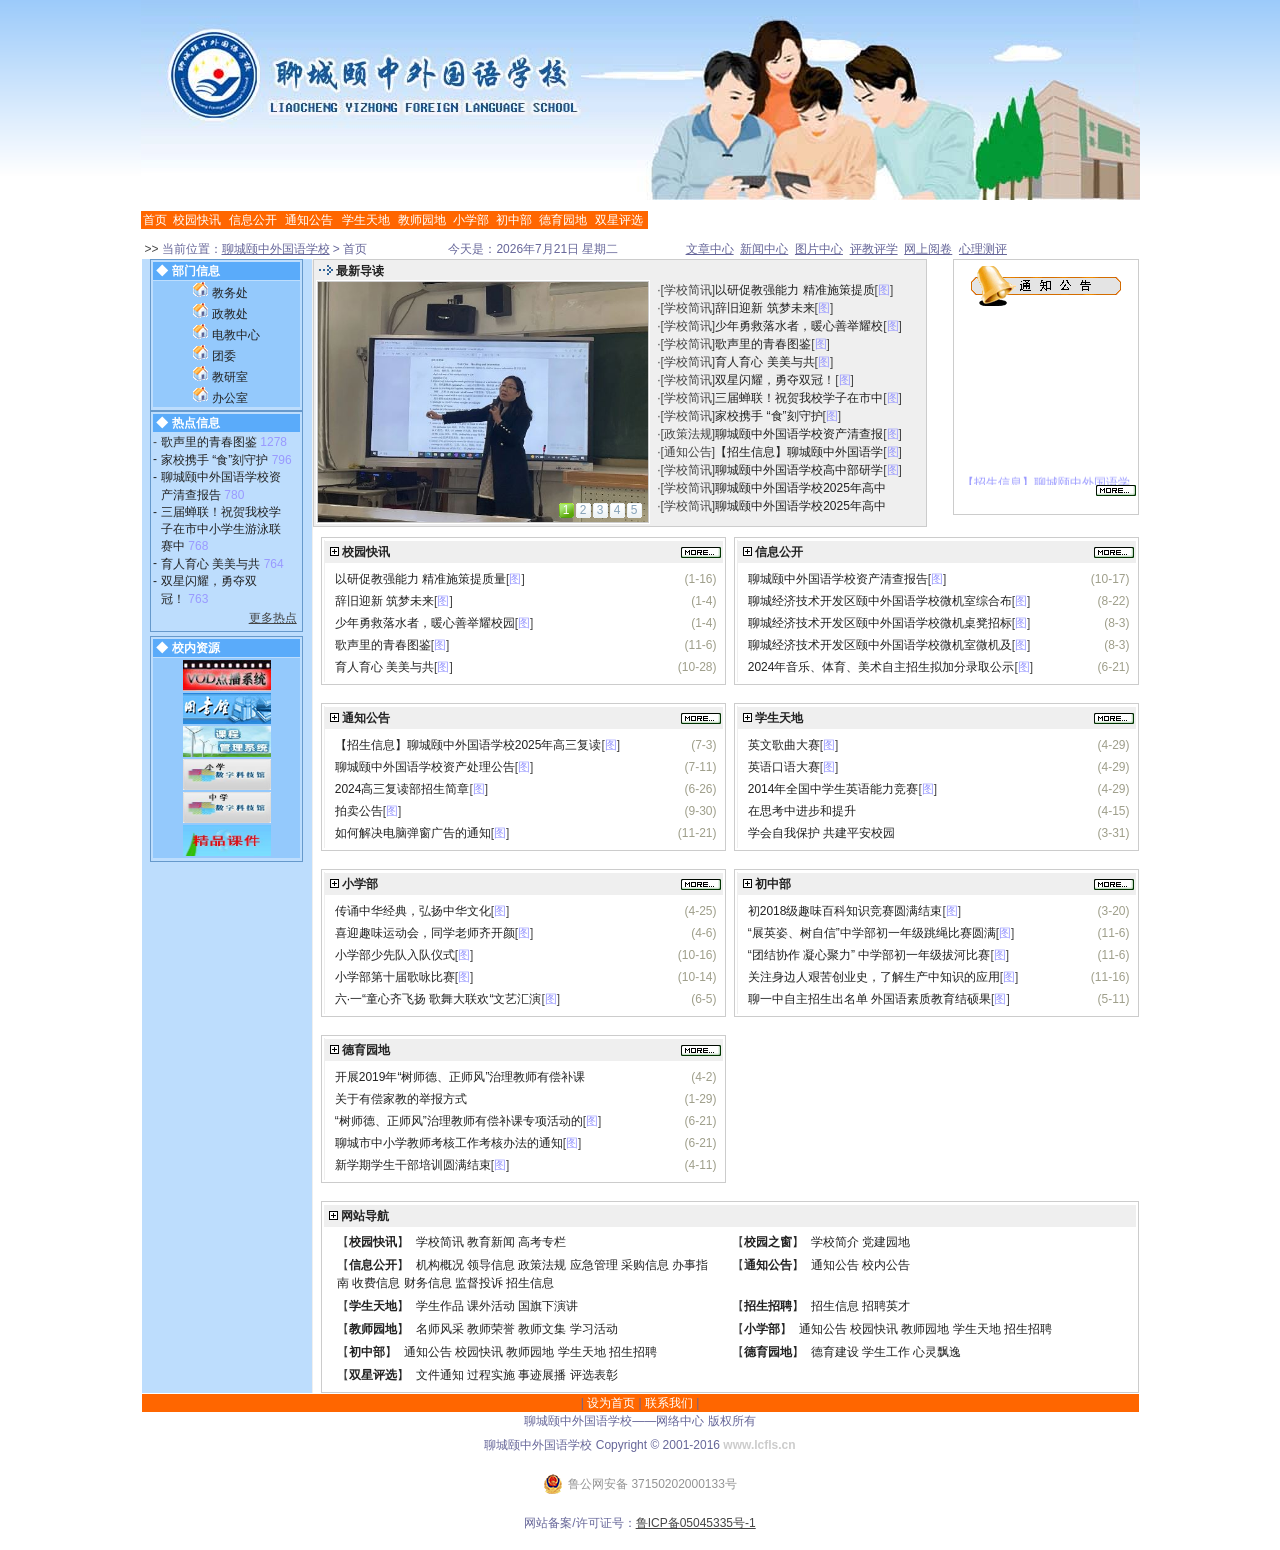 This screenshot has height=1550, width=1280. Describe the element at coordinates (514, 220) in the screenshot. I see `初中部` at that location.